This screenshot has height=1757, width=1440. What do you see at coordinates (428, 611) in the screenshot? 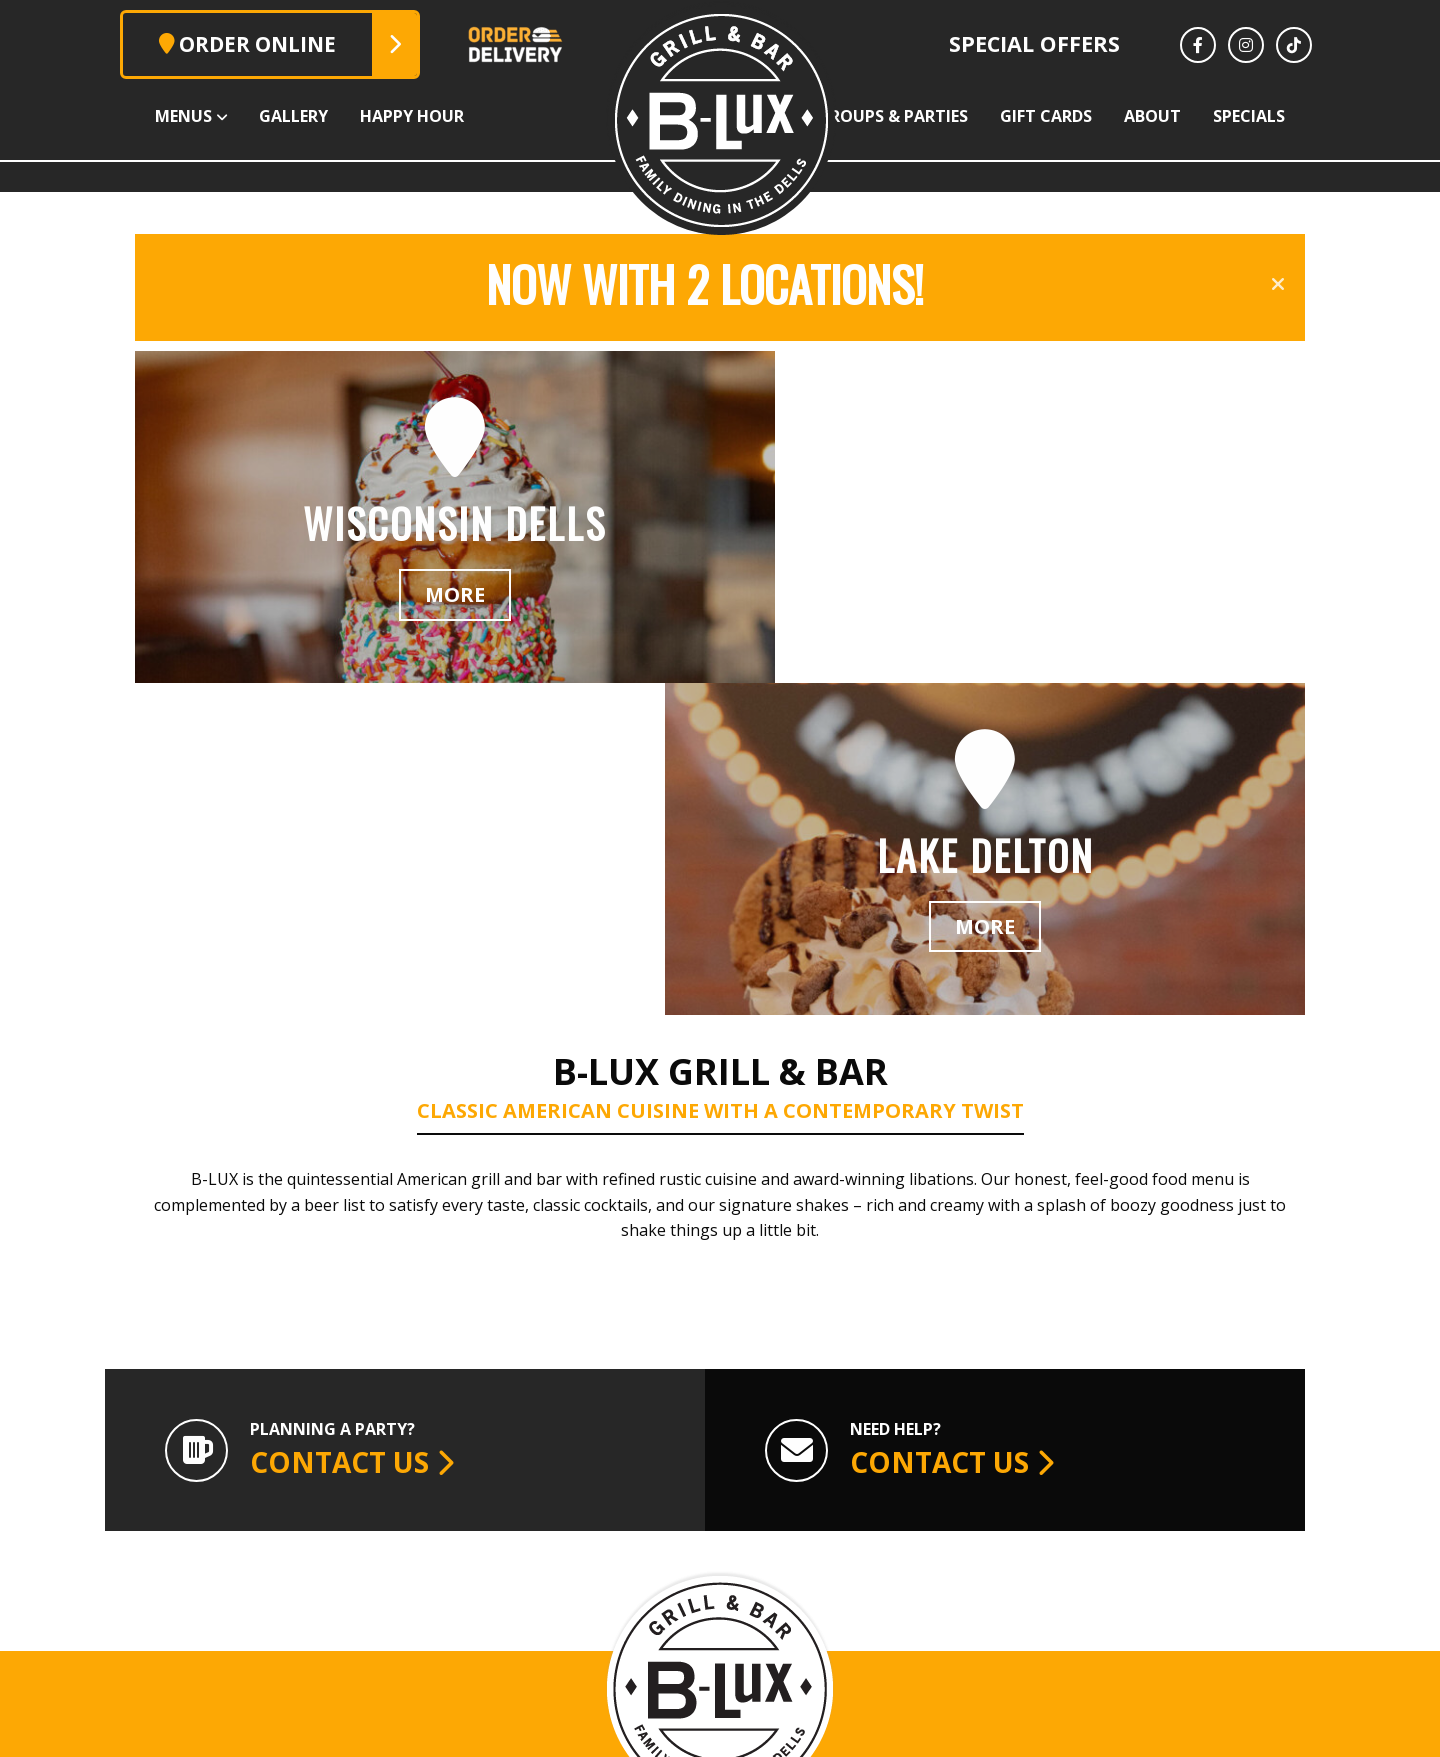
I see `More` at bounding box center [428, 611].